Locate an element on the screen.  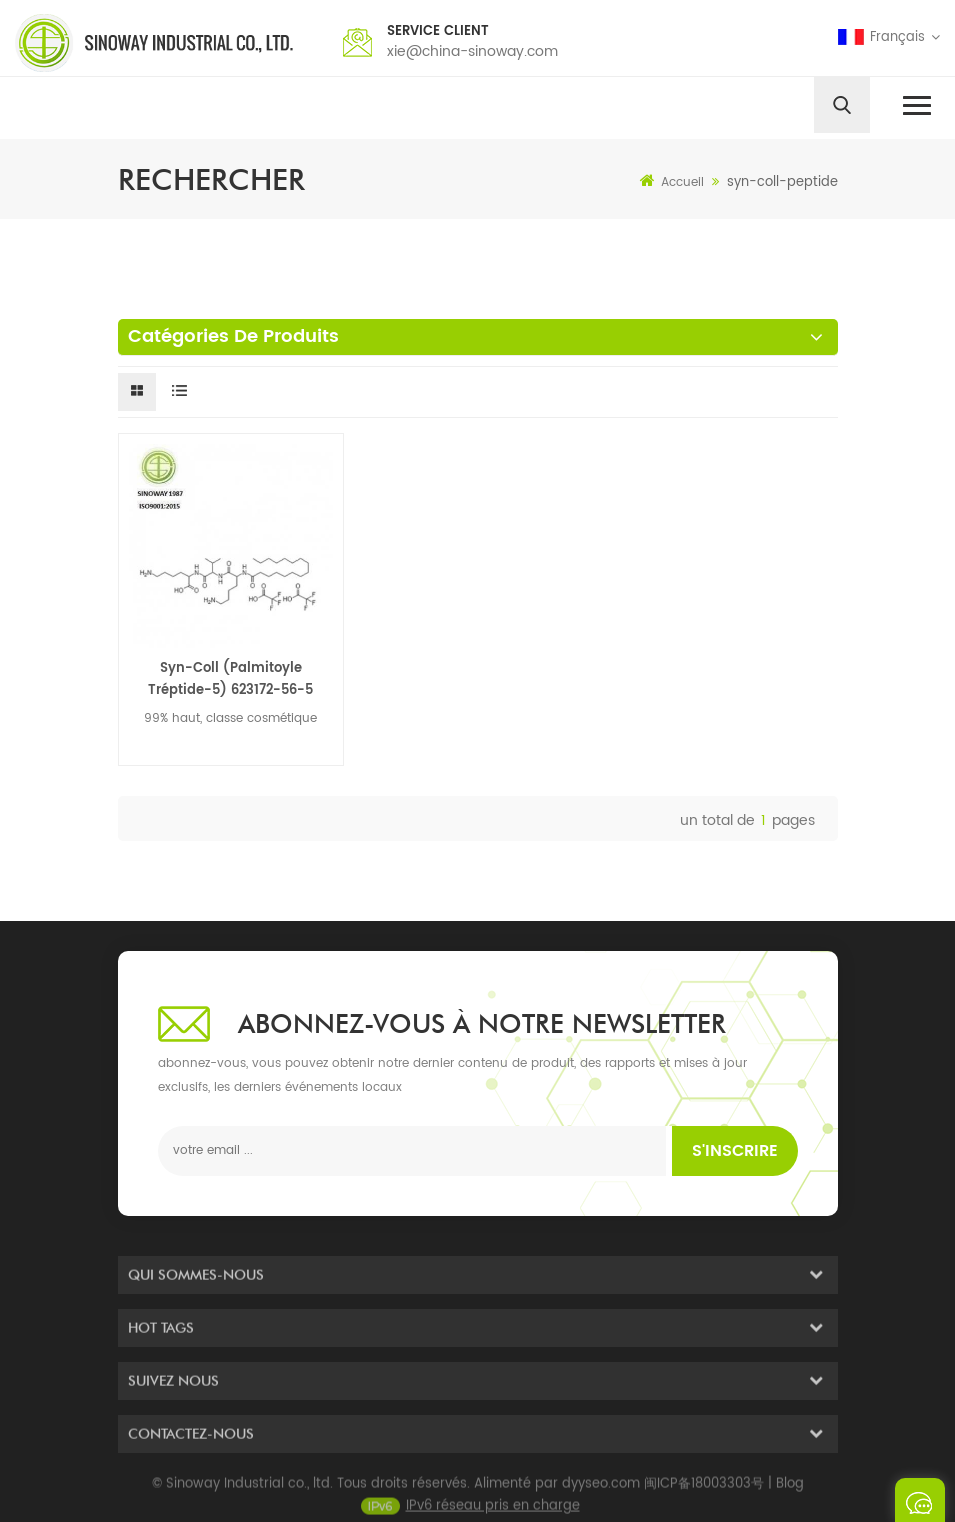
Blog is located at coordinates (790, 1490).